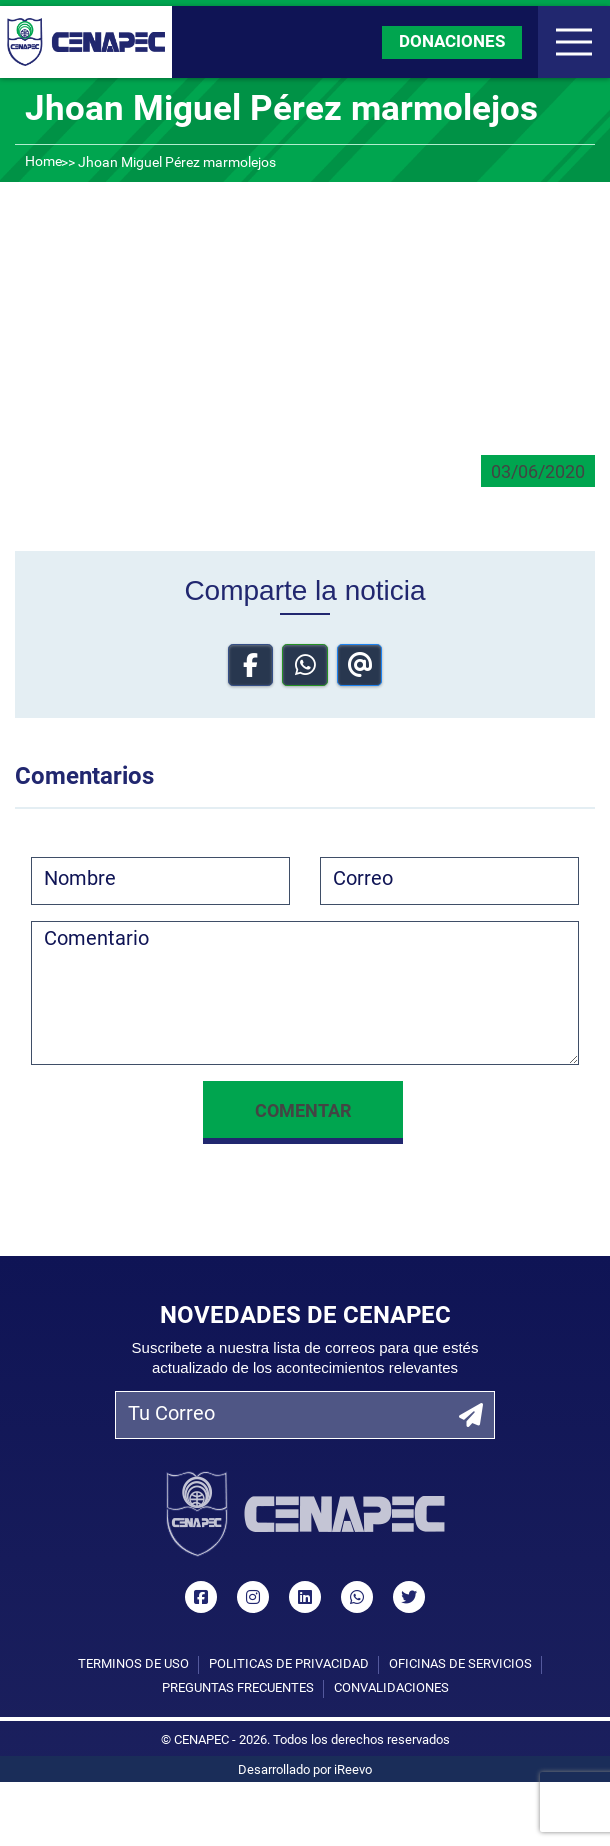 The width and height of the screenshot is (610, 1846). I want to click on Preguntas Frecuentes, so click(238, 1688).